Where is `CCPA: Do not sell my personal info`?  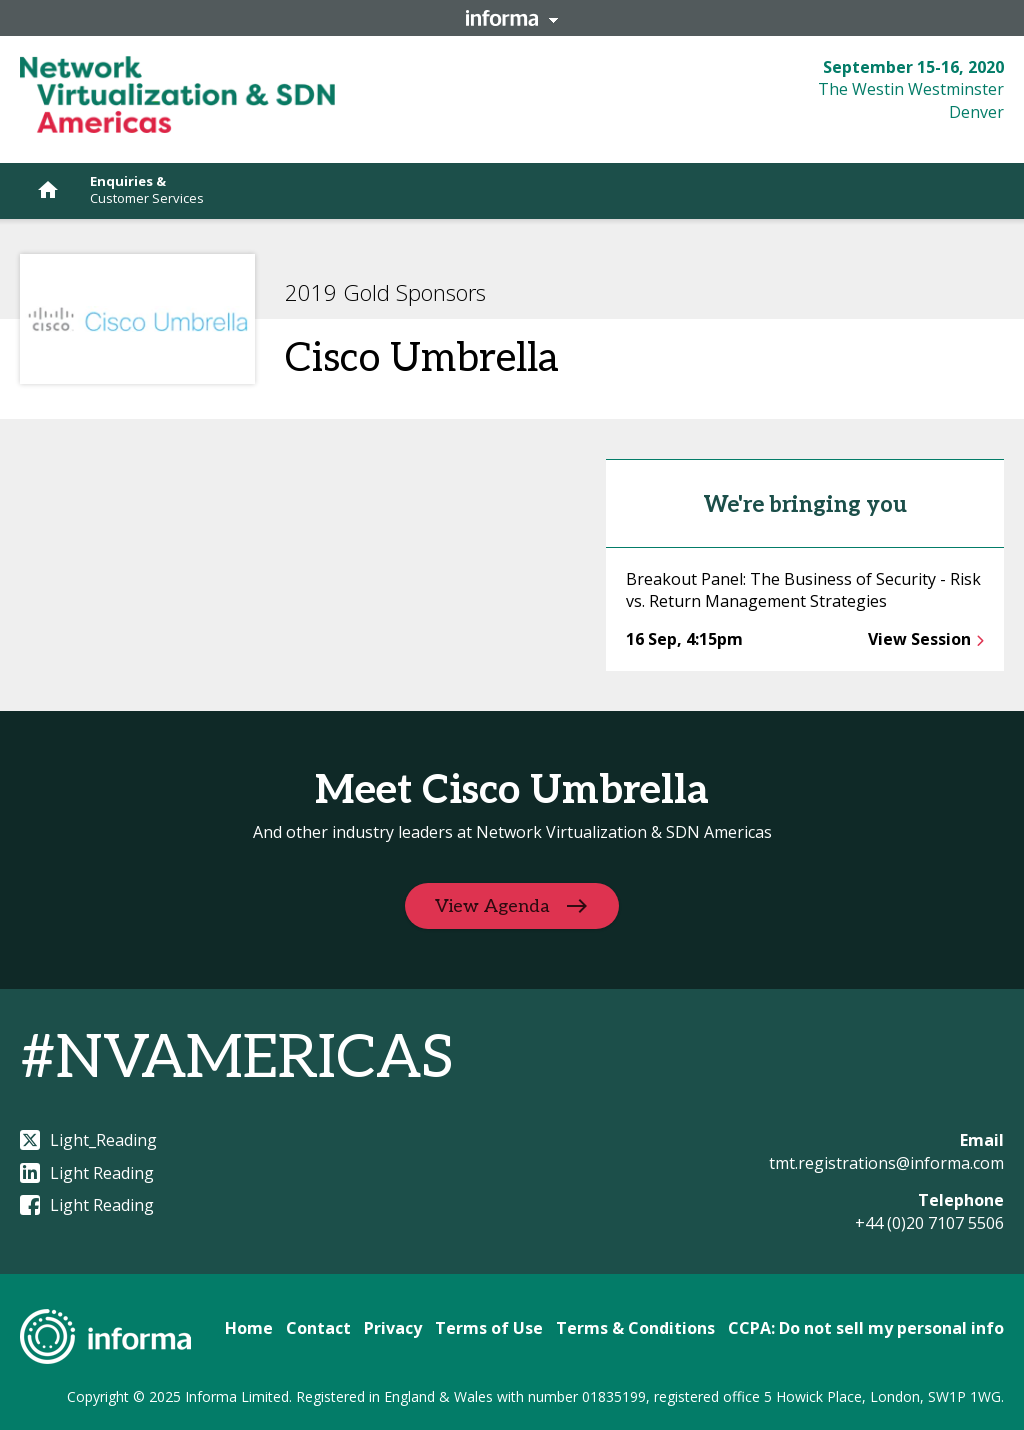
CCPA: Do not sell my personal info is located at coordinates (866, 1328).